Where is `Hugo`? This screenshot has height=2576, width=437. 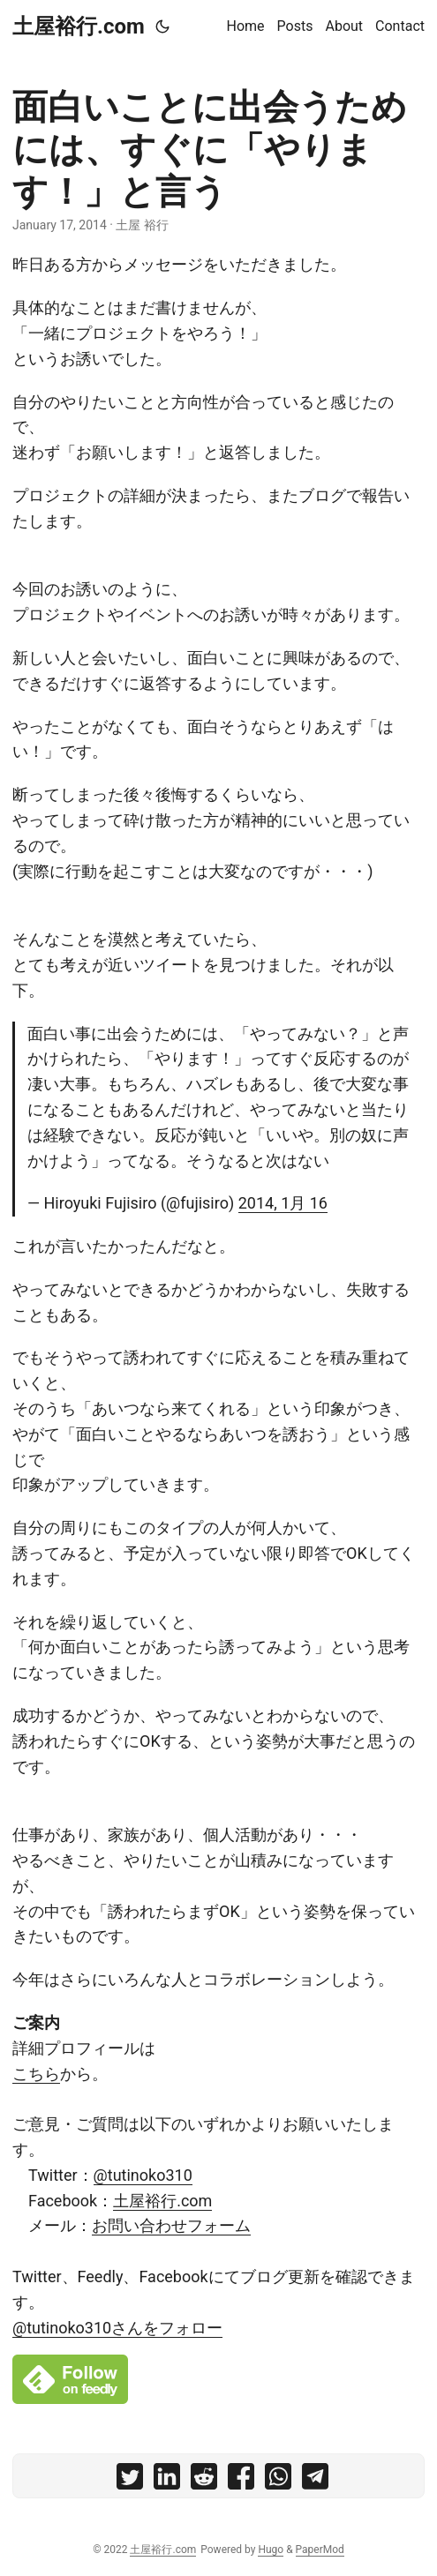
Hugo is located at coordinates (270, 2549).